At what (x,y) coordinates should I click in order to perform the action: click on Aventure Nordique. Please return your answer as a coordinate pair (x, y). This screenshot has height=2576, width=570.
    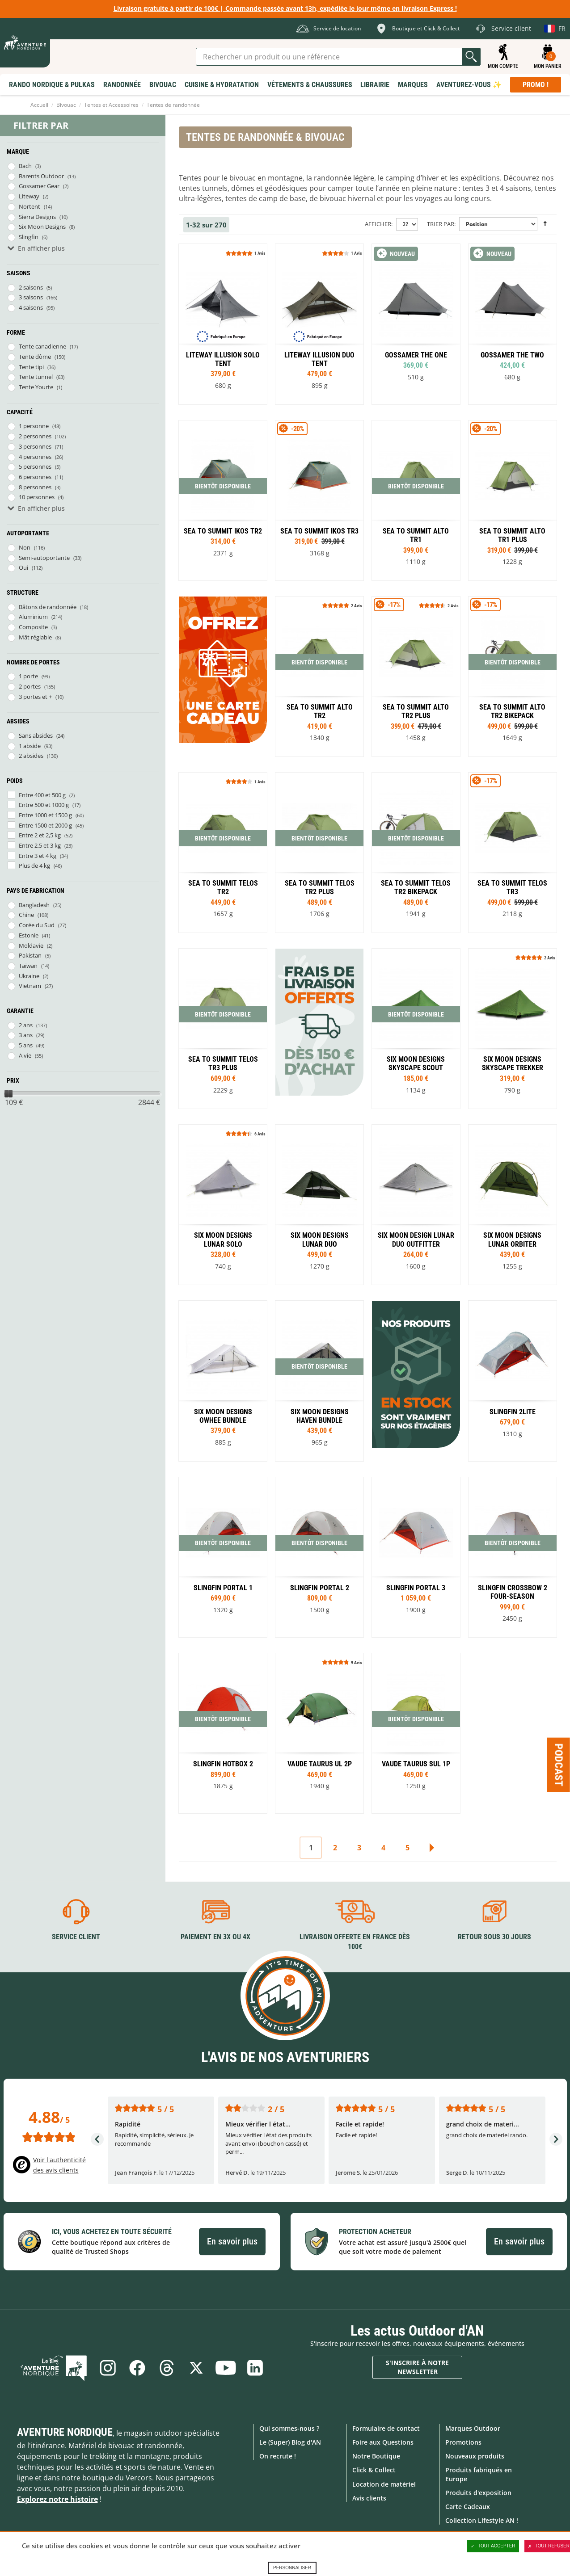
    Looking at the image, I should click on (65, 2432).